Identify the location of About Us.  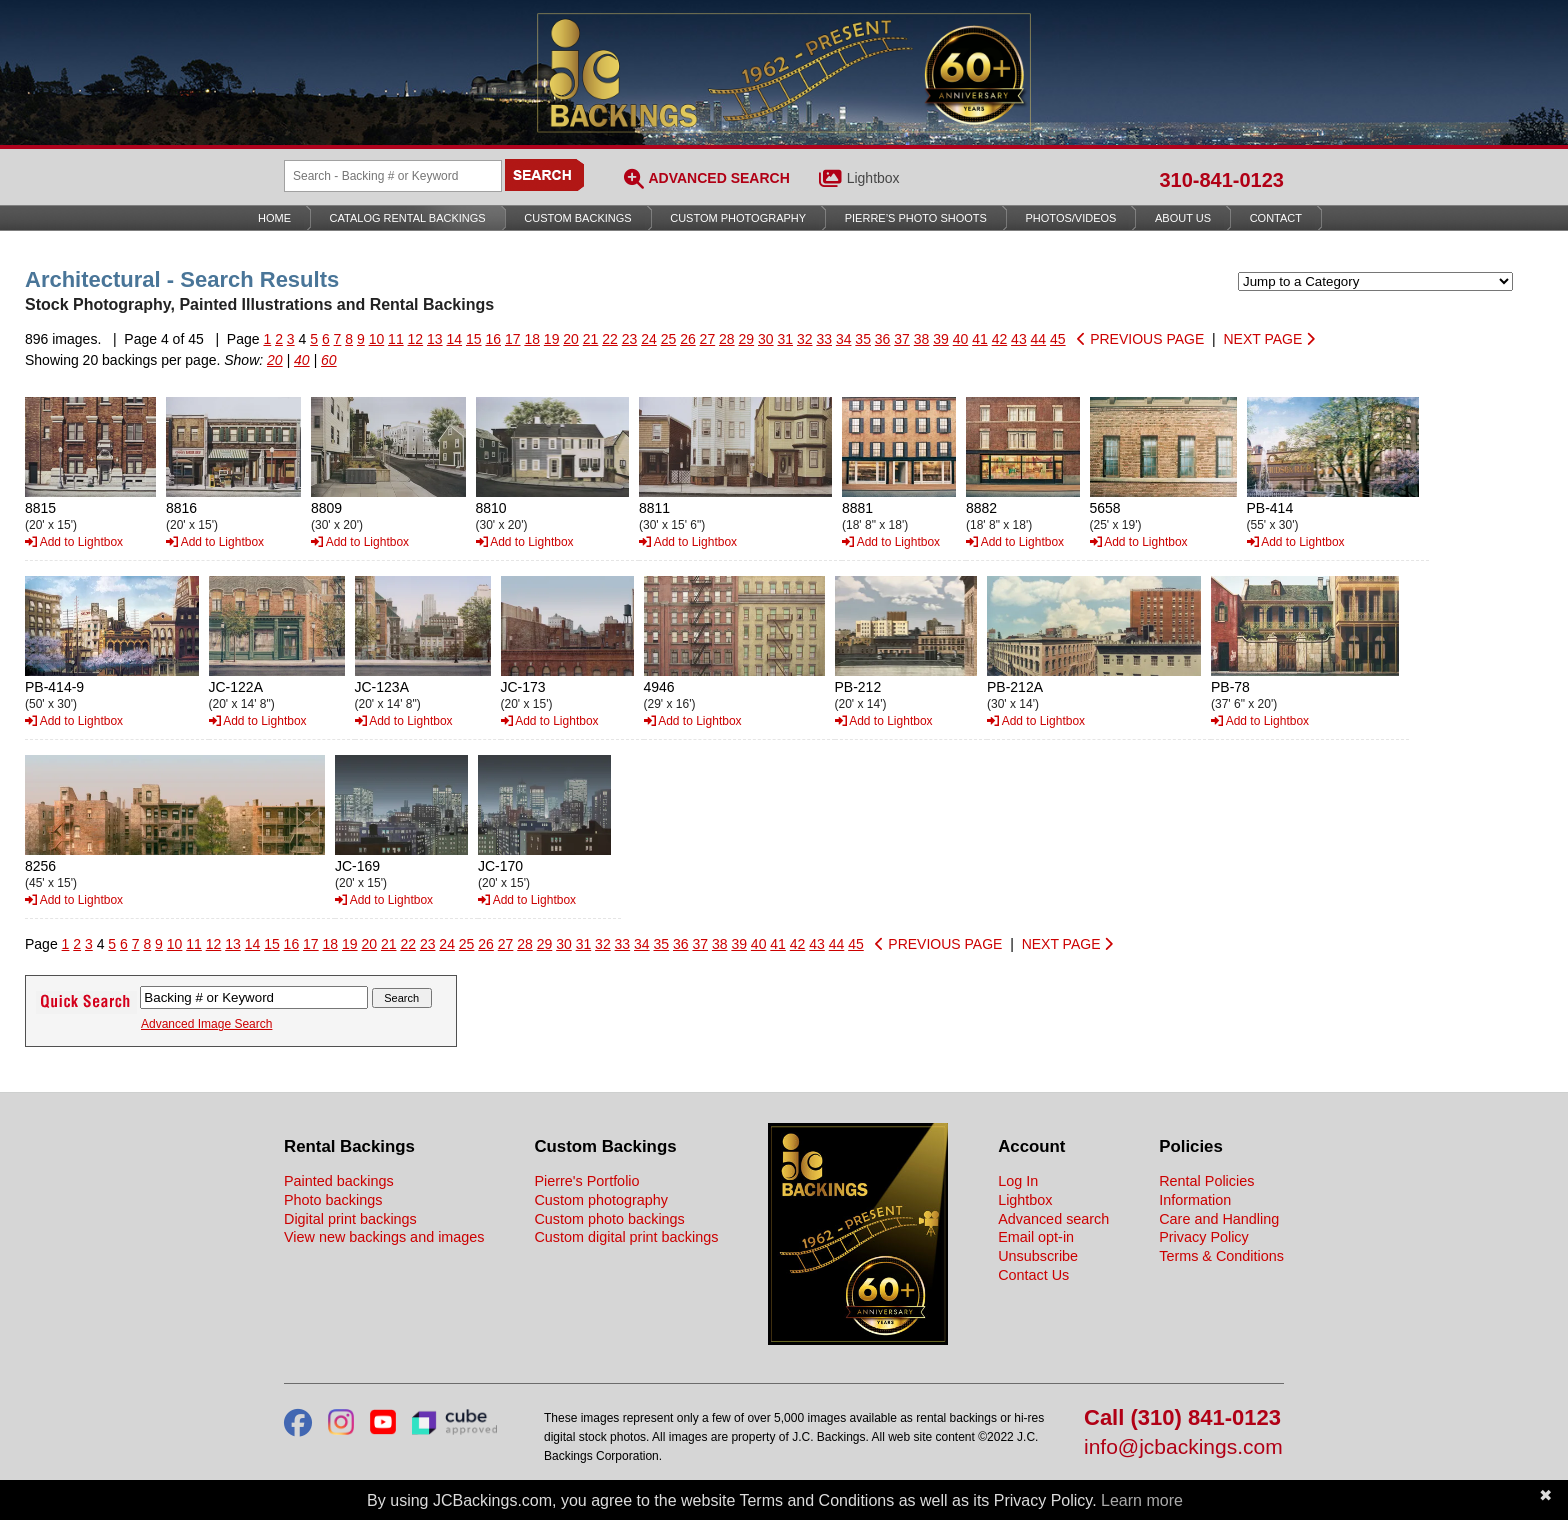
(1183, 218).